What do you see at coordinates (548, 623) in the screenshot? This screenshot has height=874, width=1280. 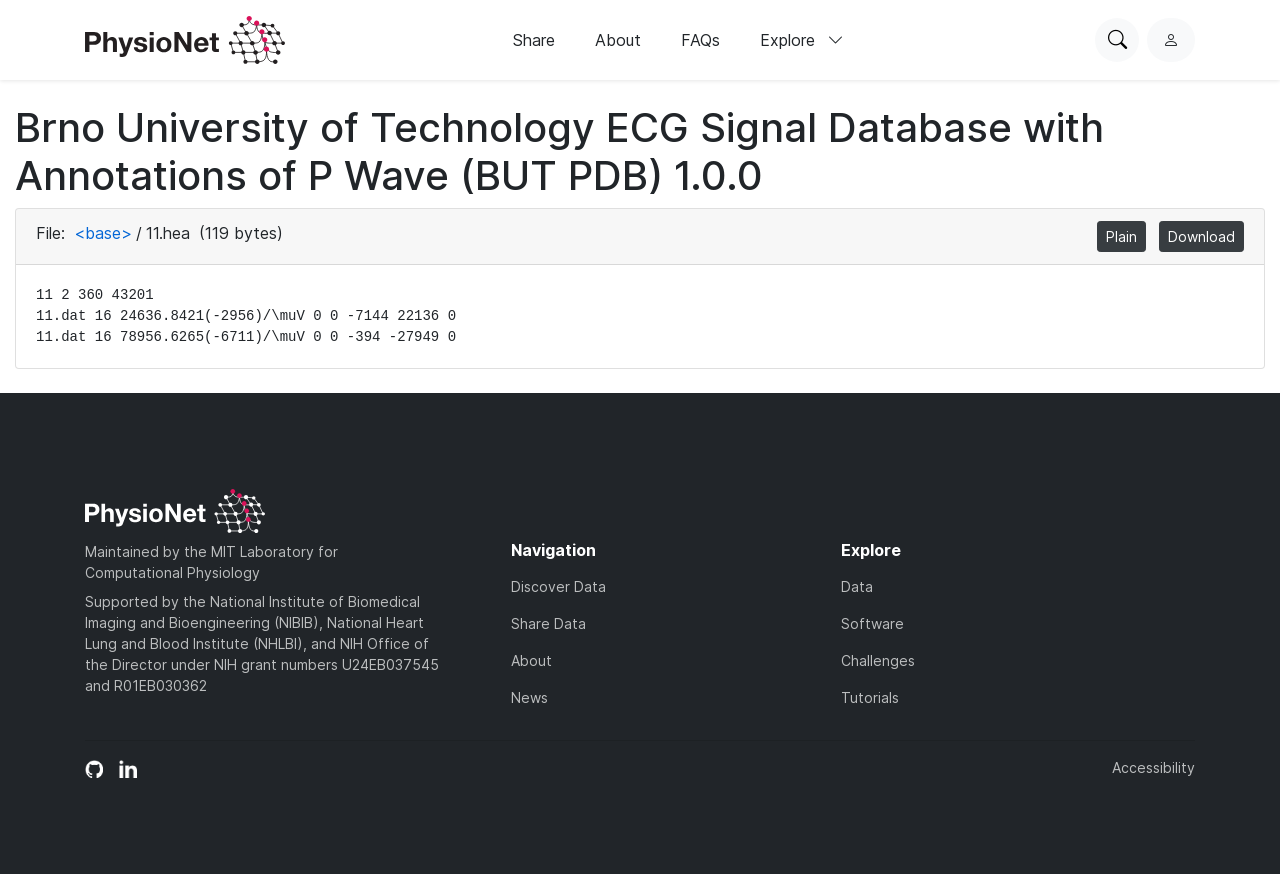 I see `Share Data` at bounding box center [548, 623].